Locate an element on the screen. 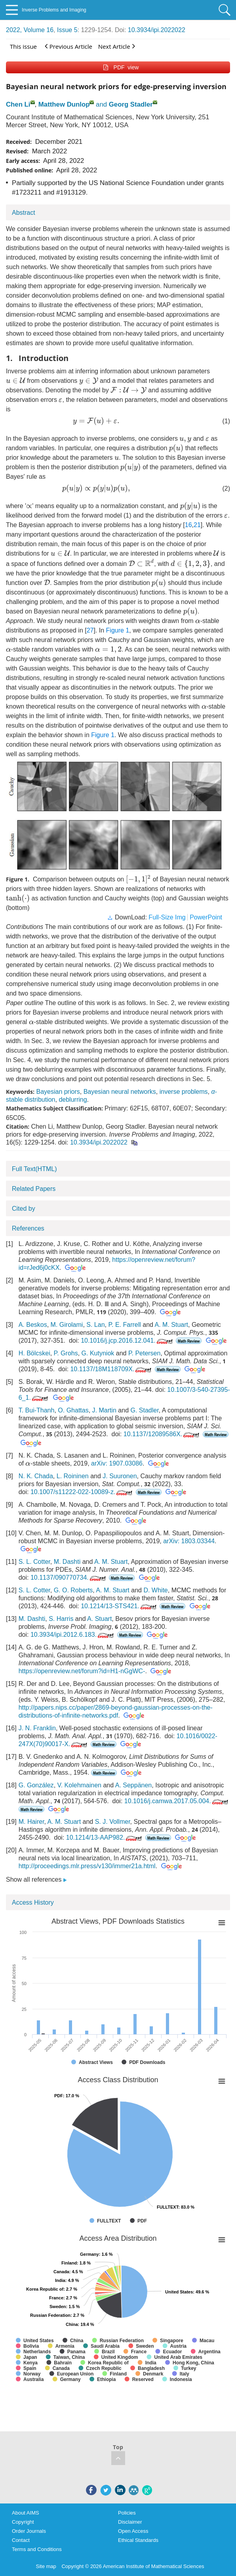  PowerPoint is located at coordinates (206, 917).